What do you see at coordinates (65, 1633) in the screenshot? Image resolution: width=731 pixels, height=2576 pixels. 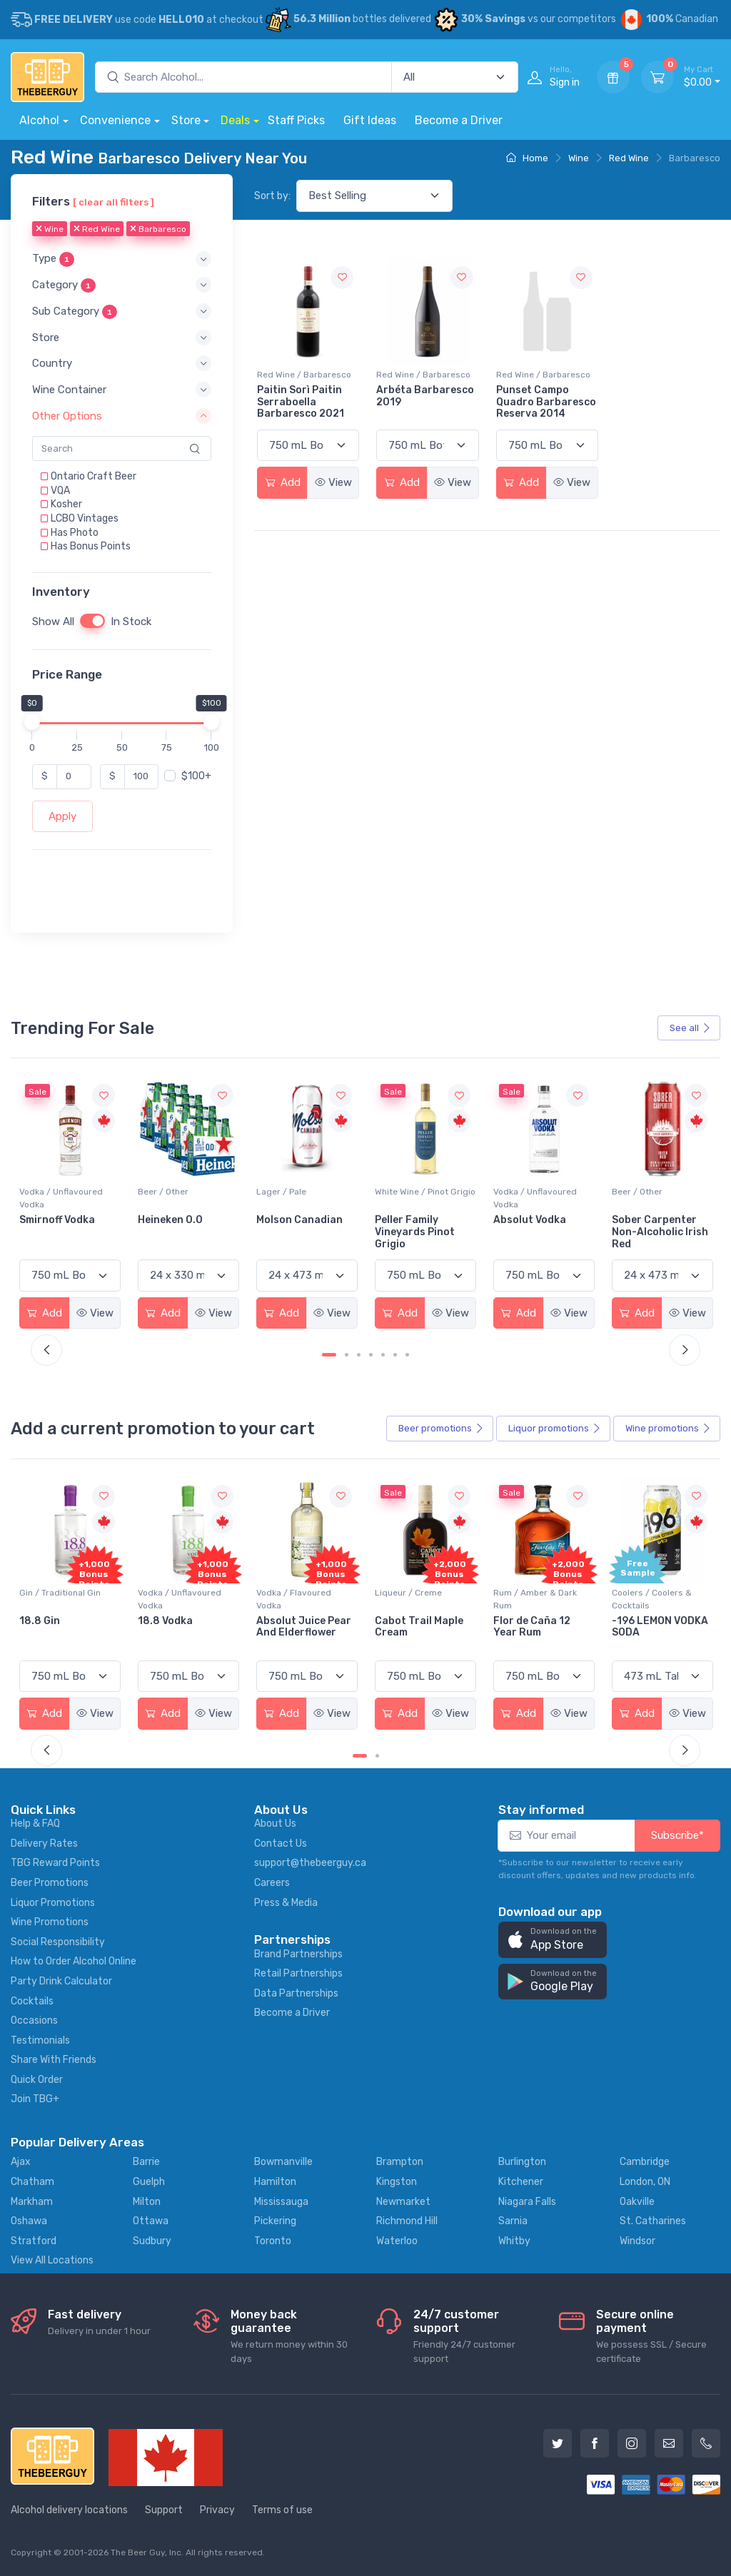 I see `Pops Punch Jamaican Rum Punch Fruit Punch` at bounding box center [65, 1633].